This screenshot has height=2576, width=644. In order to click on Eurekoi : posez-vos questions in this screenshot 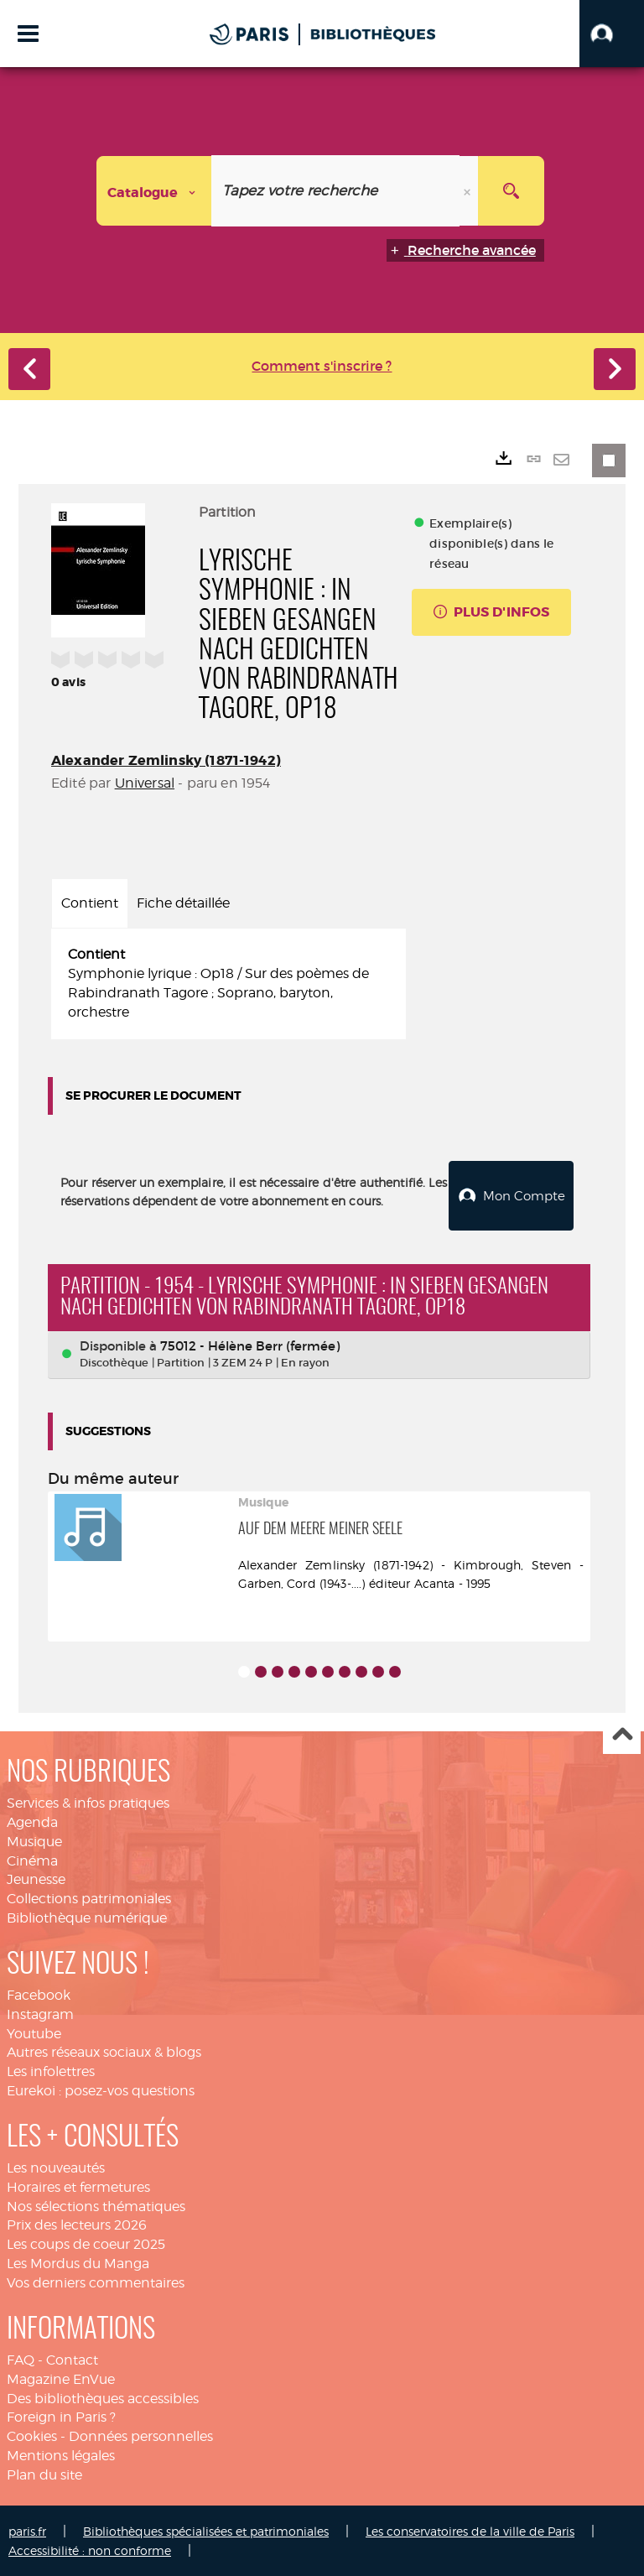, I will do `click(101, 2090)`.